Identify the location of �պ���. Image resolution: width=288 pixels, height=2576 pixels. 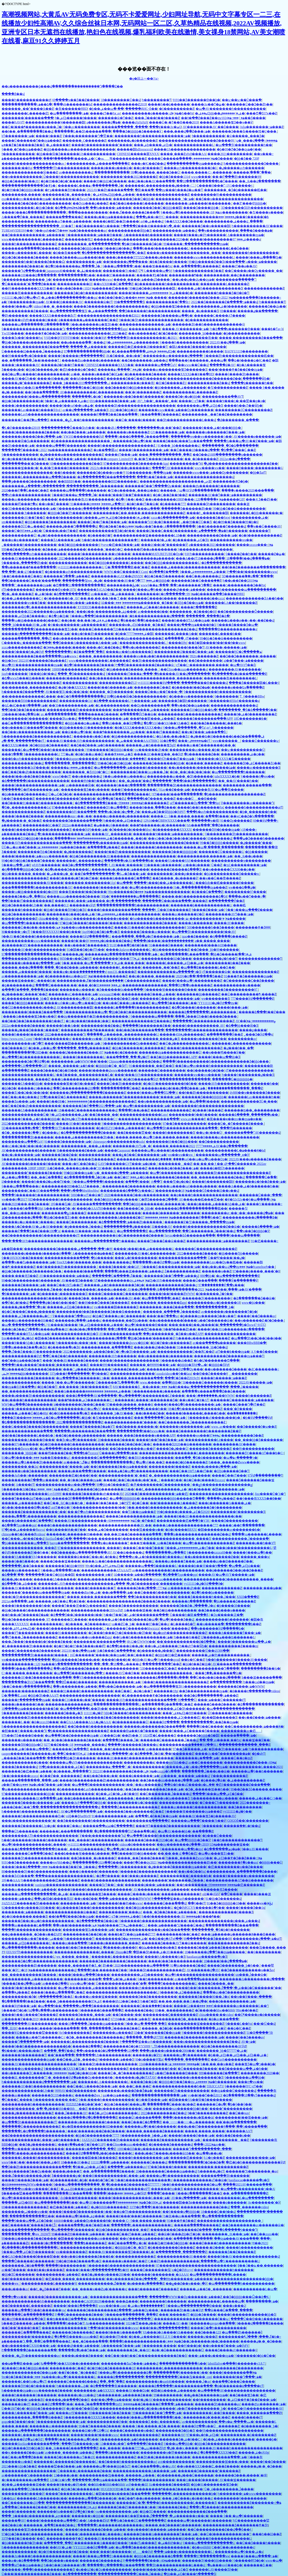
(124, 882).